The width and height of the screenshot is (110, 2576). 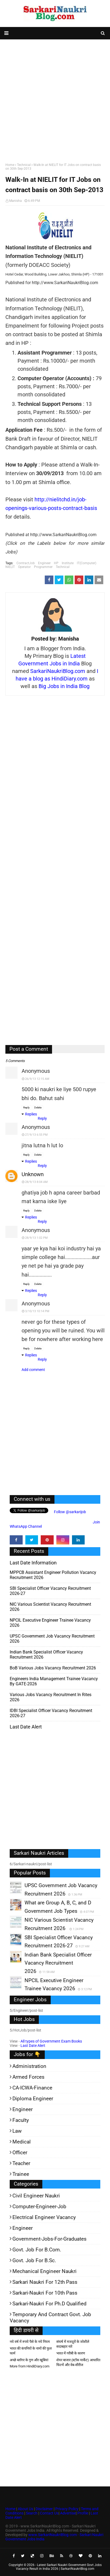 I want to click on Computer-Engineer-Job, so click(x=39, y=2206).